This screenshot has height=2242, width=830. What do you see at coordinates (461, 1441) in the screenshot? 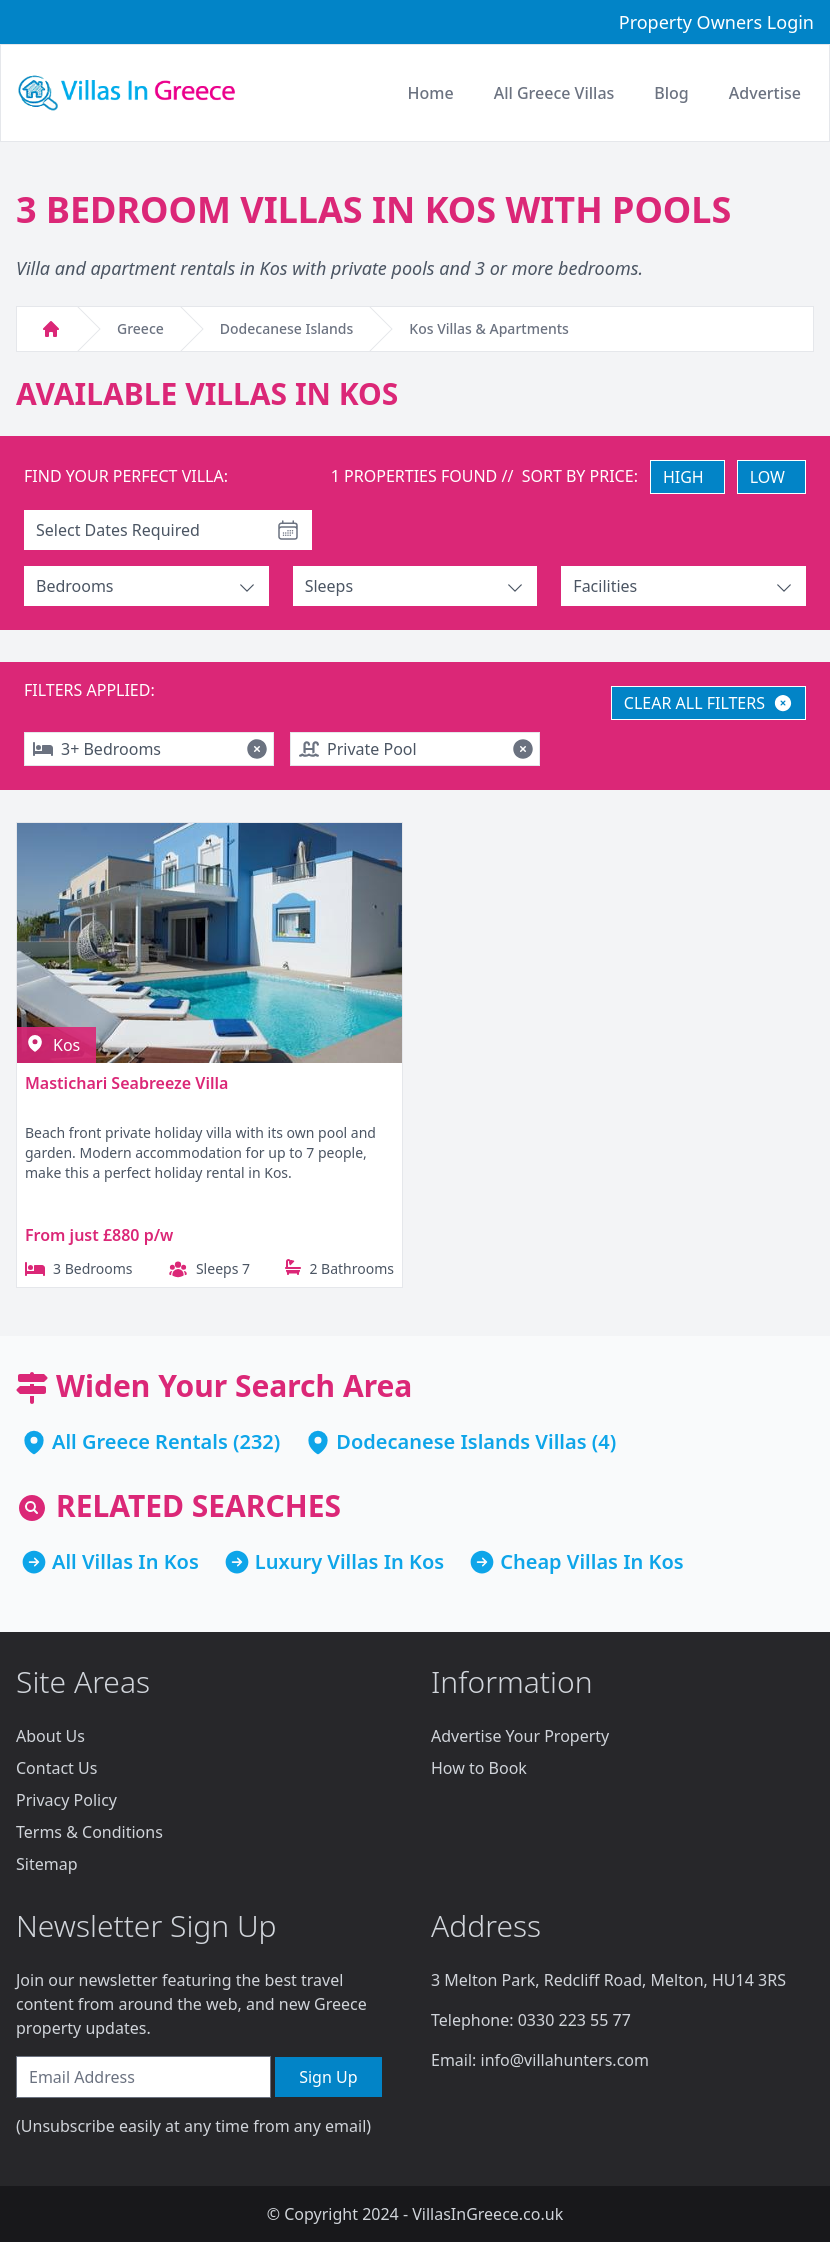
I see `Dodecanese Islands Villas` at bounding box center [461, 1441].